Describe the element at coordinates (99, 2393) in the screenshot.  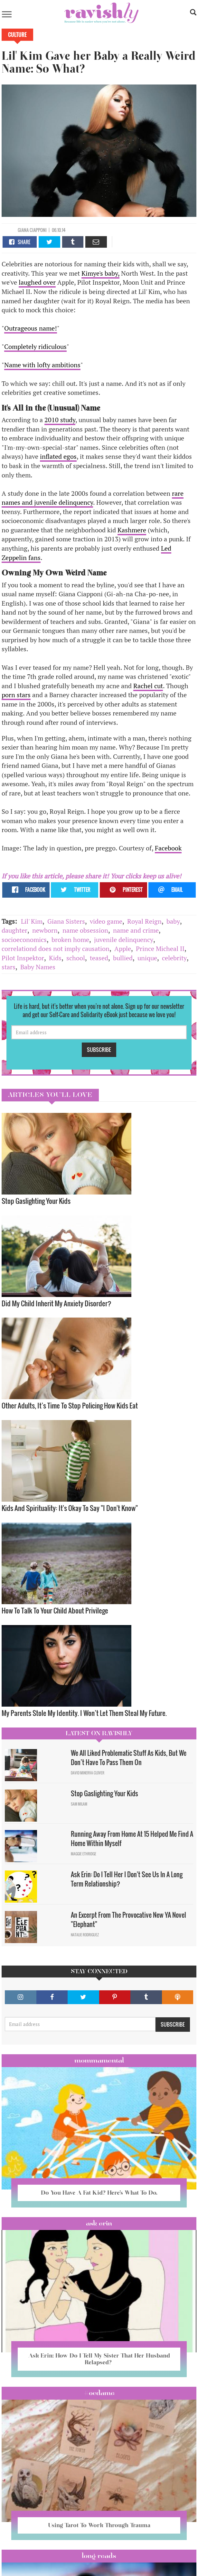
I see `#OCDame` at that location.